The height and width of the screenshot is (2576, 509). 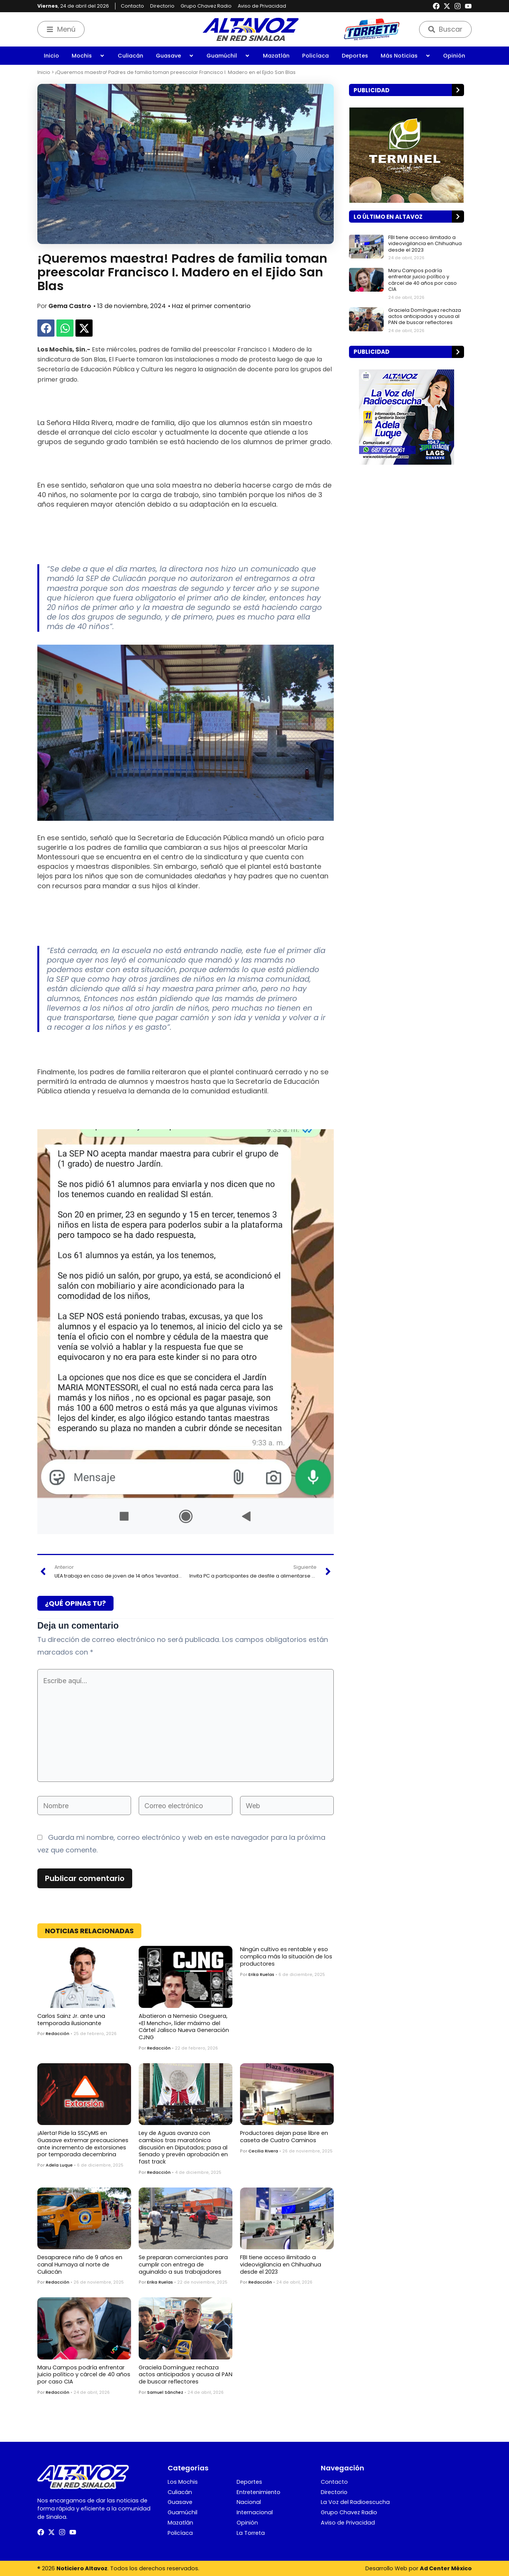 What do you see at coordinates (79, 2264) in the screenshot?
I see `Desaparece niño de 9 años en canal Humaya al norte de Culiacán` at bounding box center [79, 2264].